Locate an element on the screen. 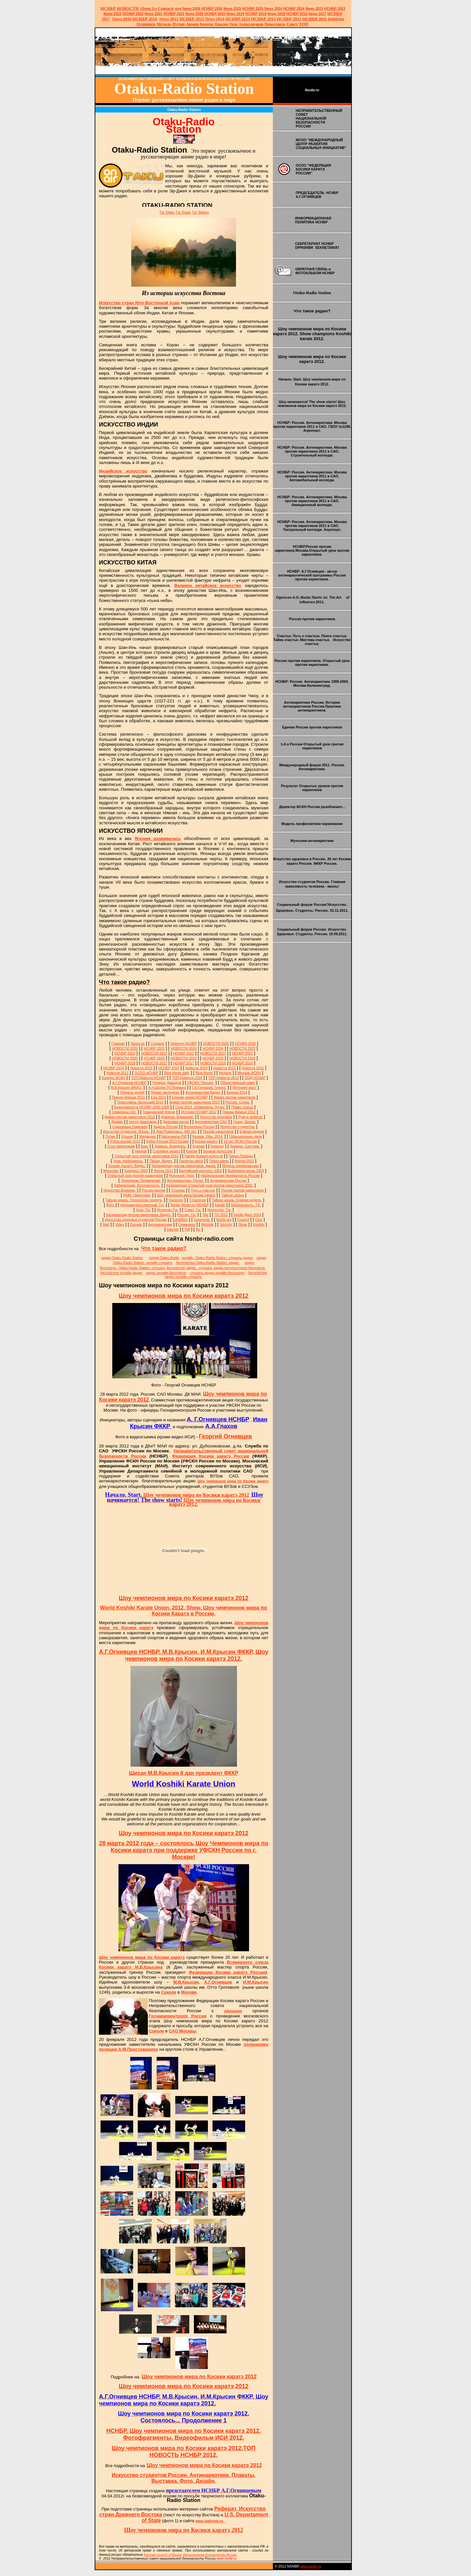 This screenshot has width=471, height=2576. Семинары is located at coordinates (186, 1224).